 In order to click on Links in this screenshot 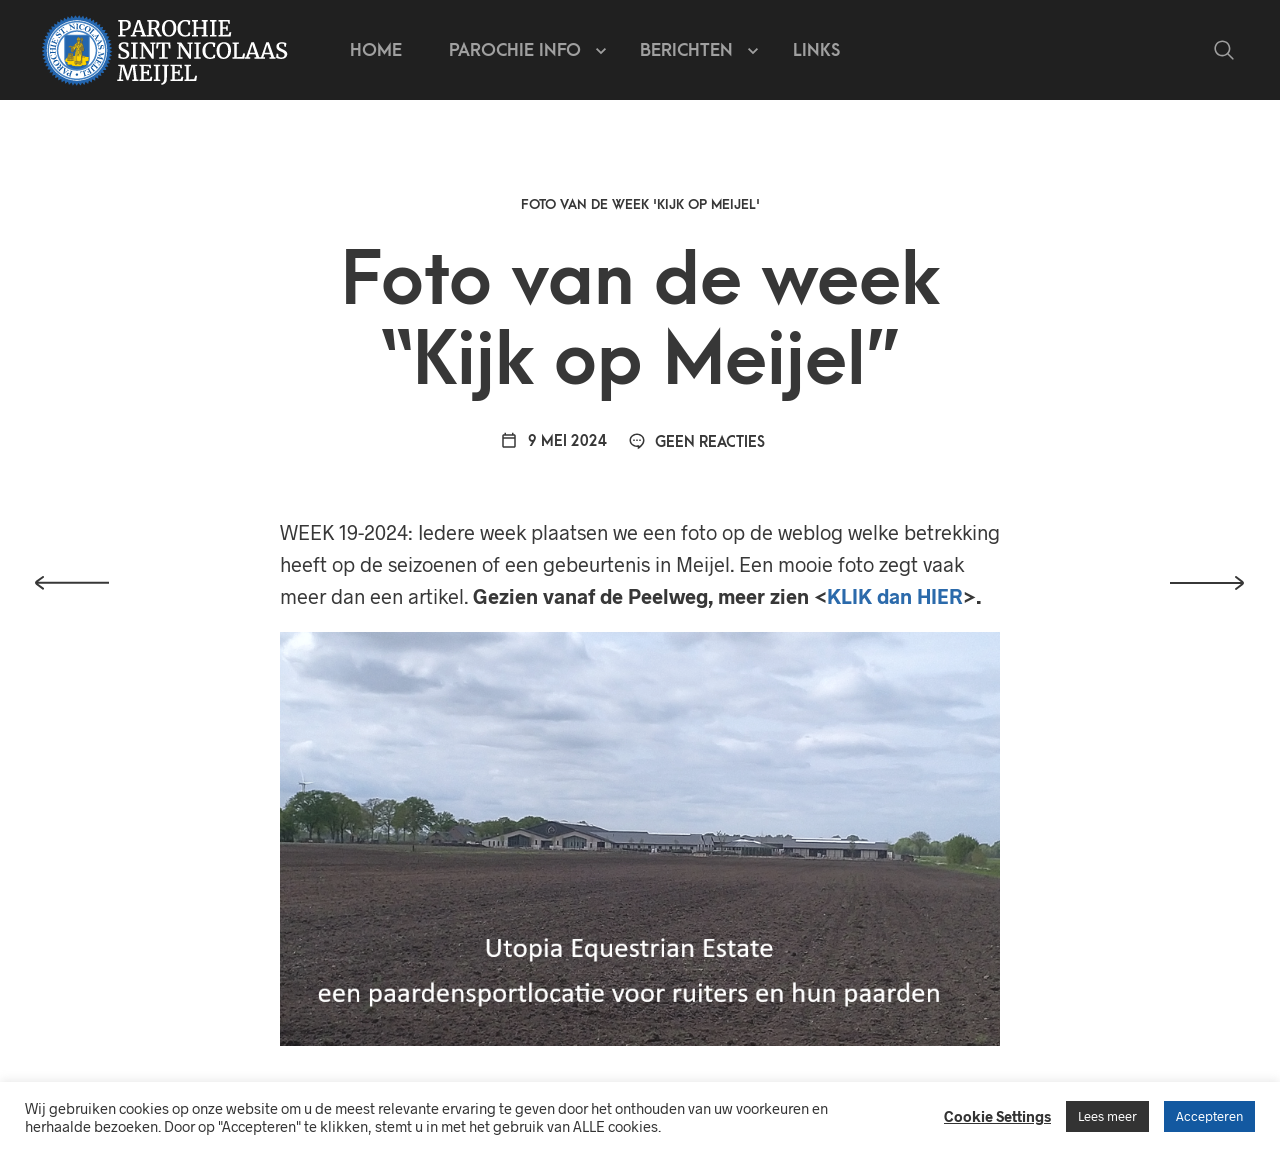, I will do `click(816, 50)`.